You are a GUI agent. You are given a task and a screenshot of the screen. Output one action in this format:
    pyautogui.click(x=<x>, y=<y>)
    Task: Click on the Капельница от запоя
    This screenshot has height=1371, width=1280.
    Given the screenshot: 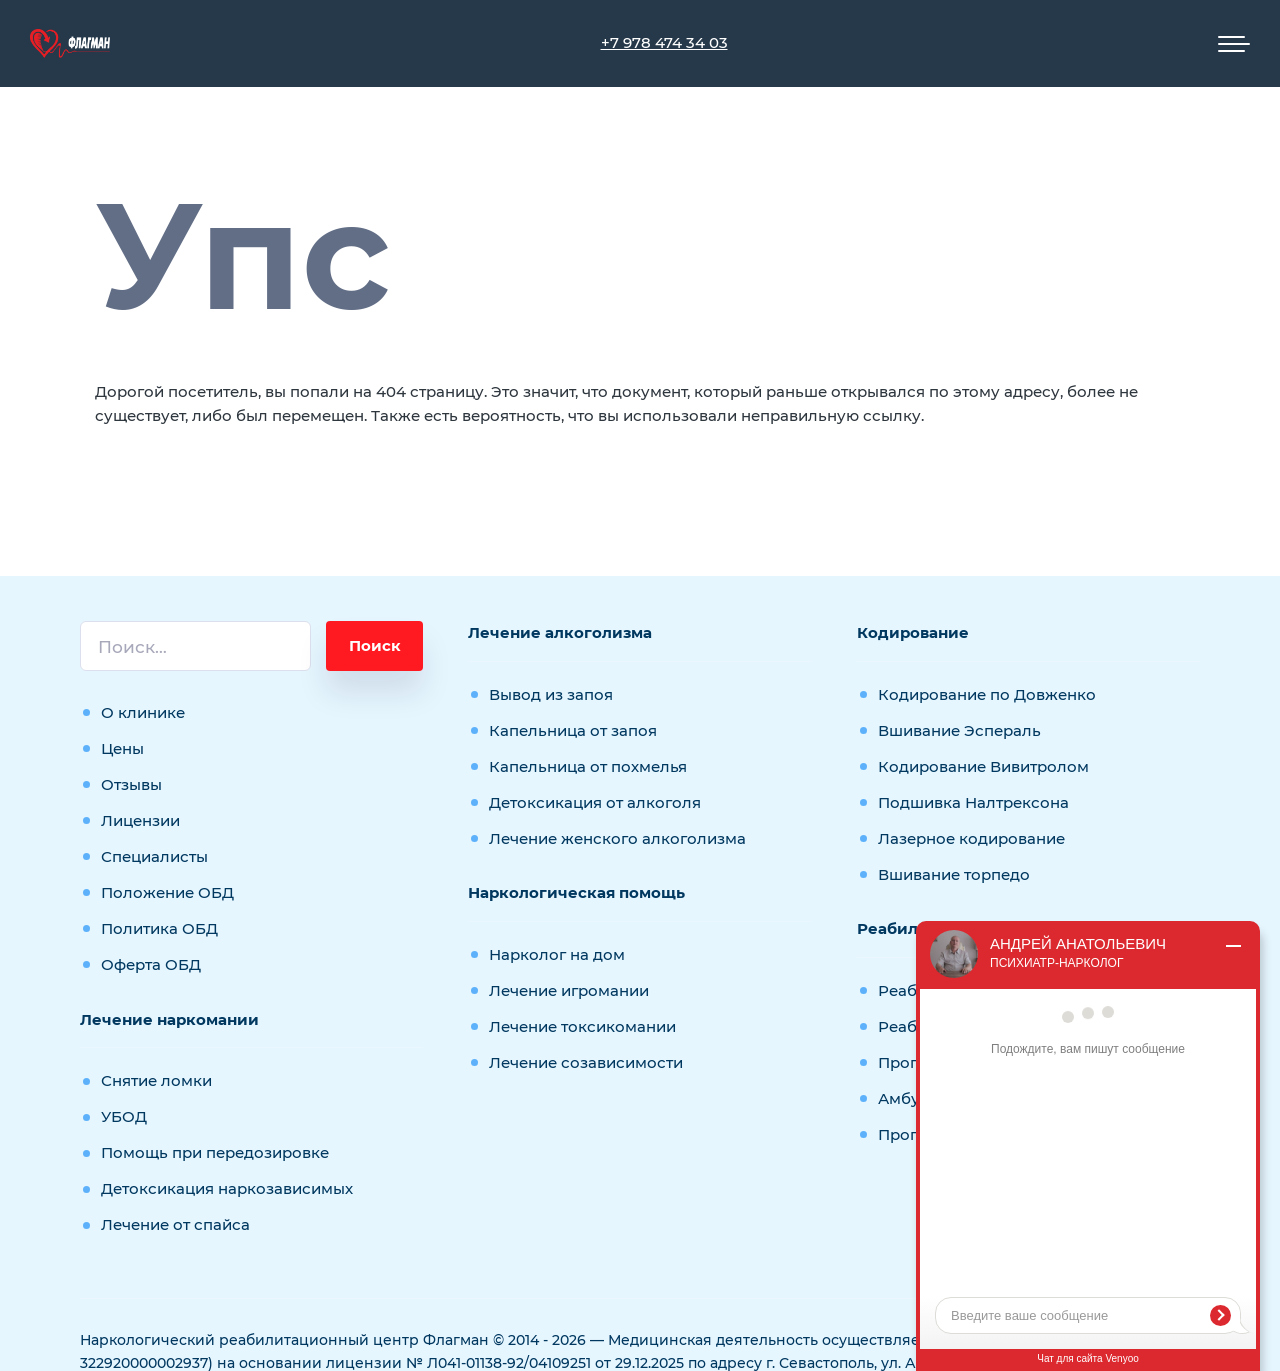 What is the action you would take?
    pyautogui.click(x=573, y=730)
    